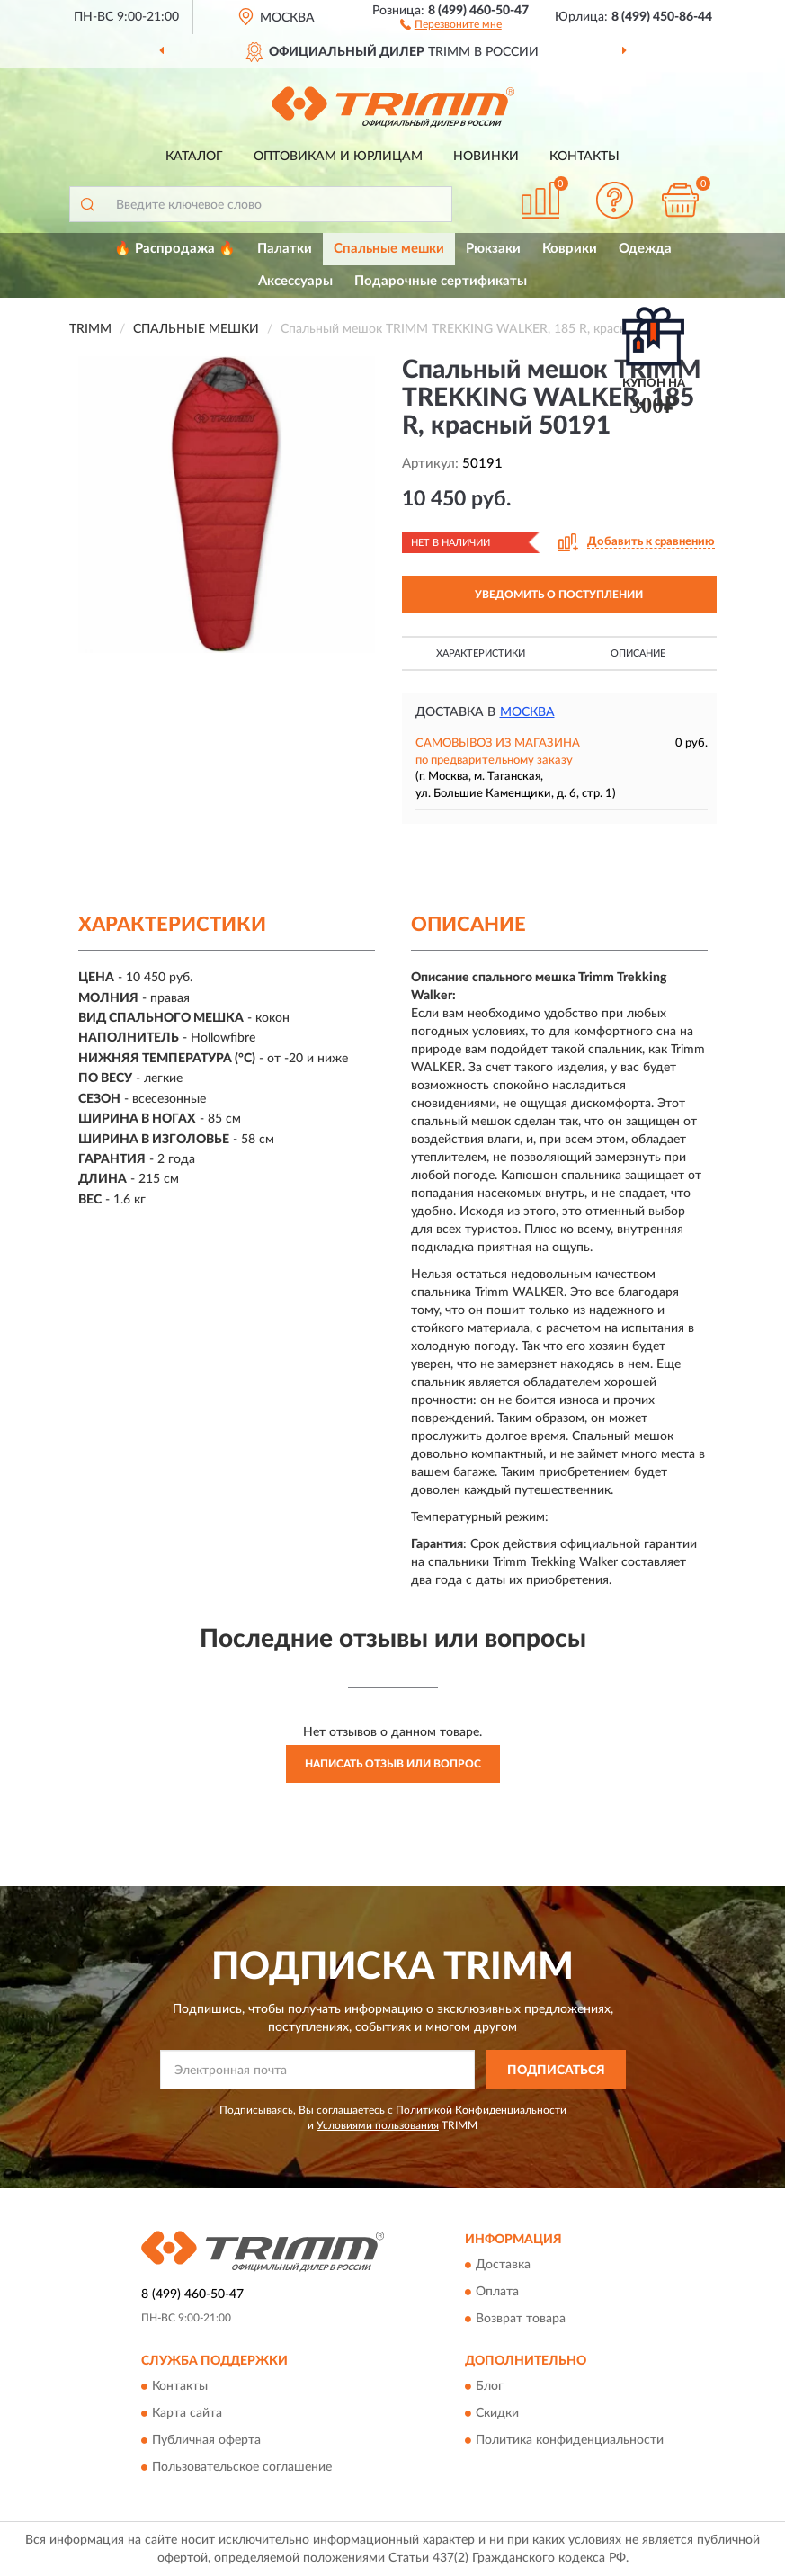  I want to click on Условиями пользования, so click(378, 2125).